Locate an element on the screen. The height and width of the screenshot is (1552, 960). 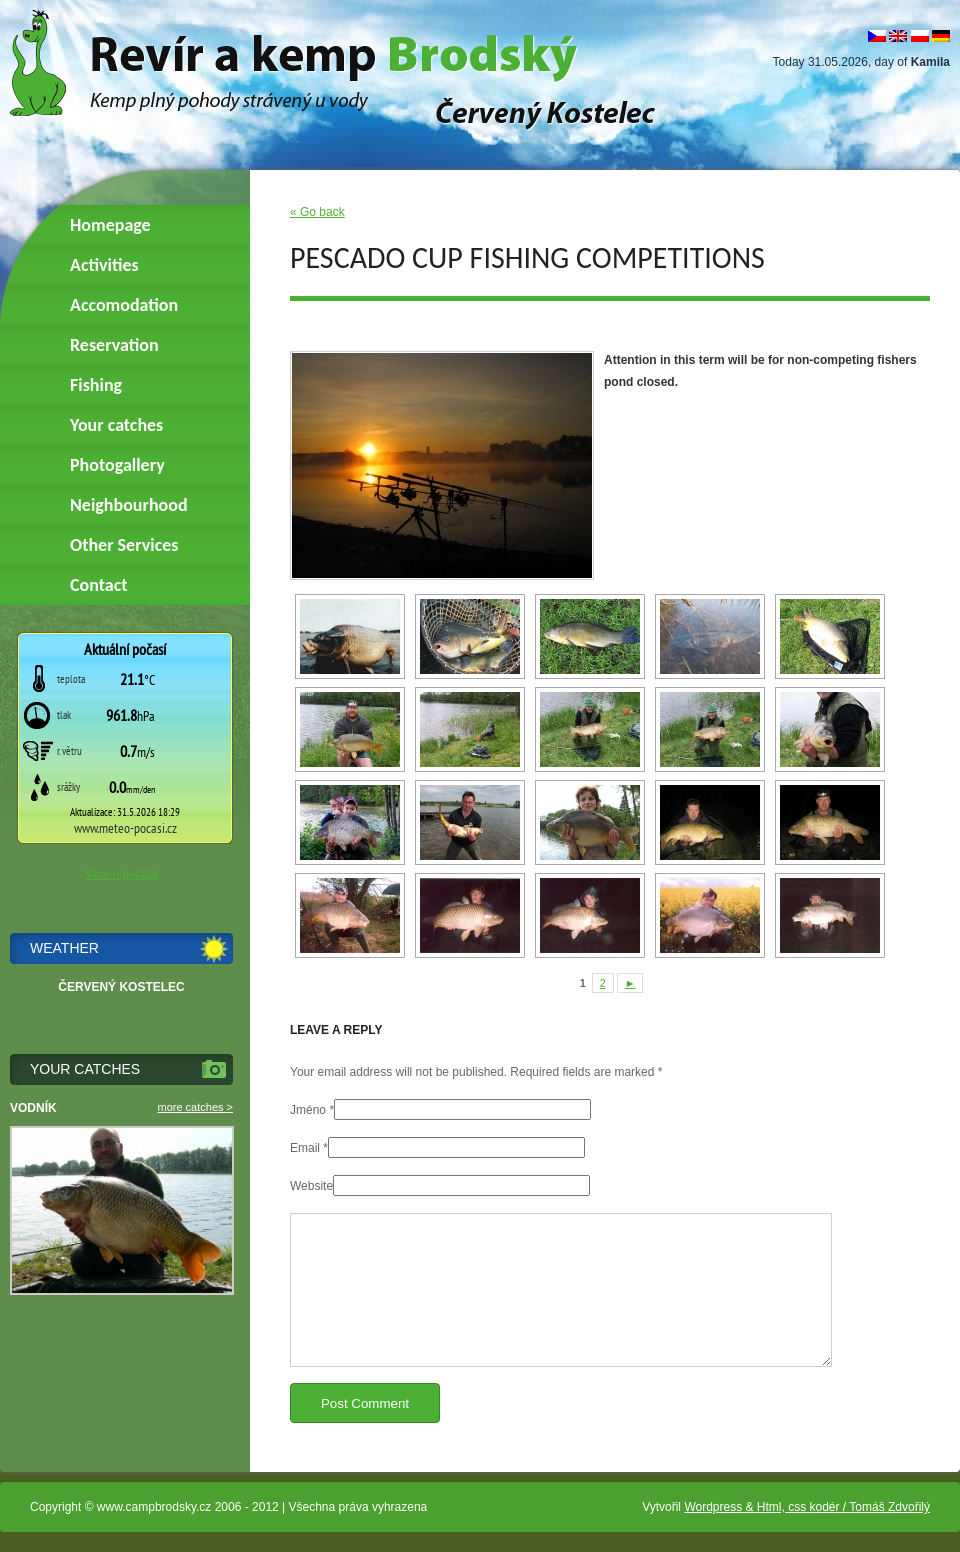
Other Services is located at coordinates (124, 545).